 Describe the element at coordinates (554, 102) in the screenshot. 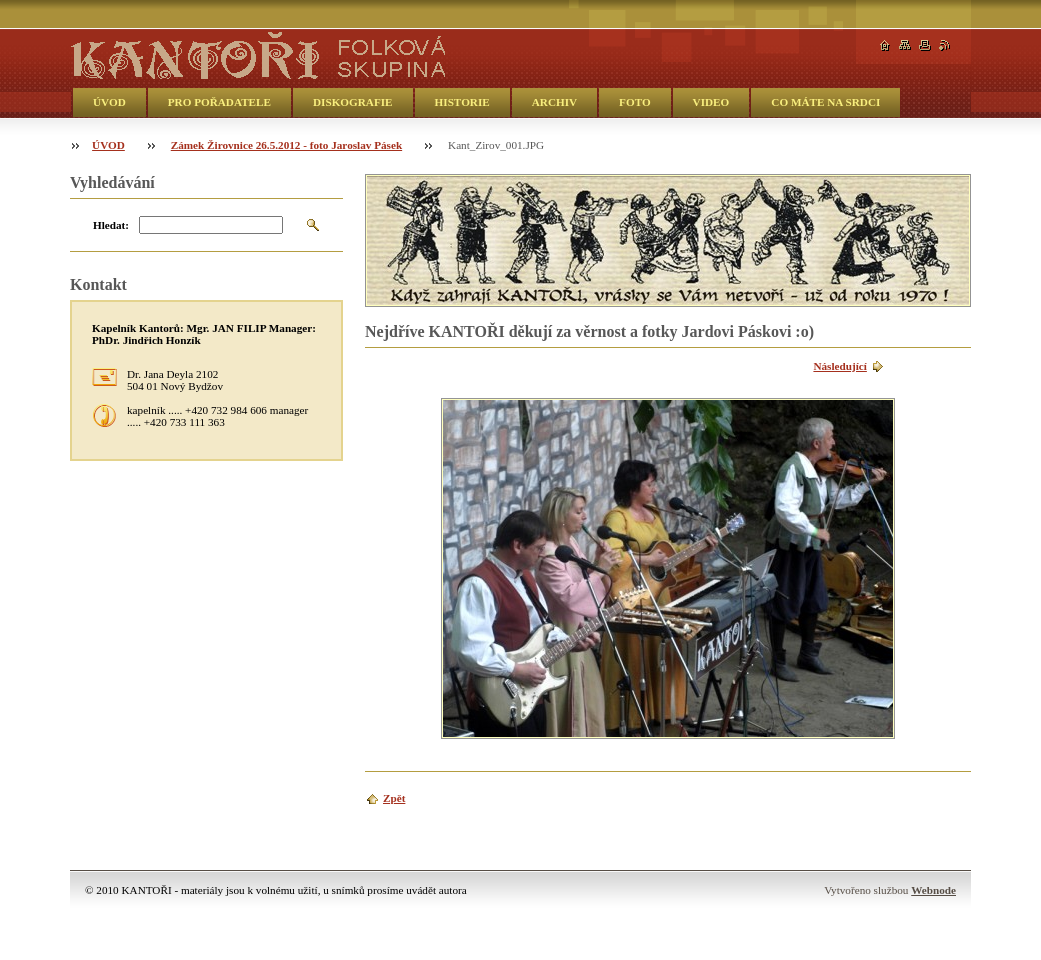

I see `ARCHIV` at that location.